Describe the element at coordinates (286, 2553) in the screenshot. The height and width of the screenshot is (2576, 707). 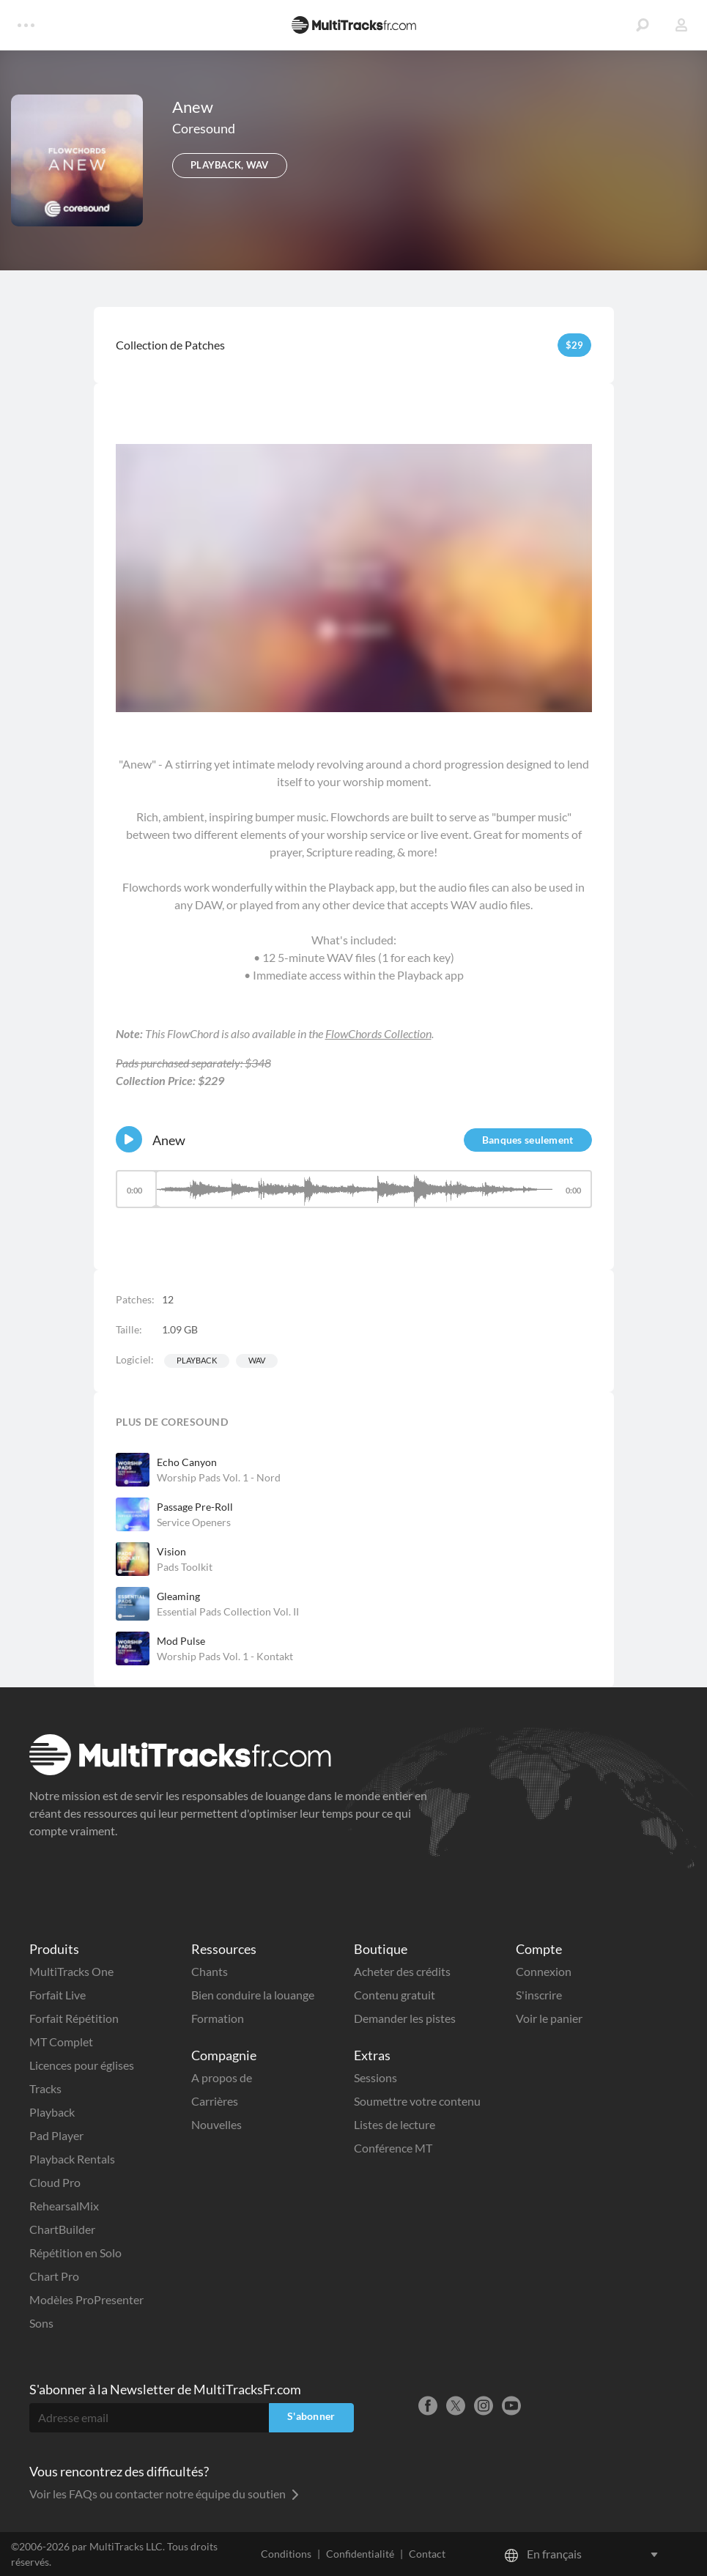
I see `Conditions` at that location.